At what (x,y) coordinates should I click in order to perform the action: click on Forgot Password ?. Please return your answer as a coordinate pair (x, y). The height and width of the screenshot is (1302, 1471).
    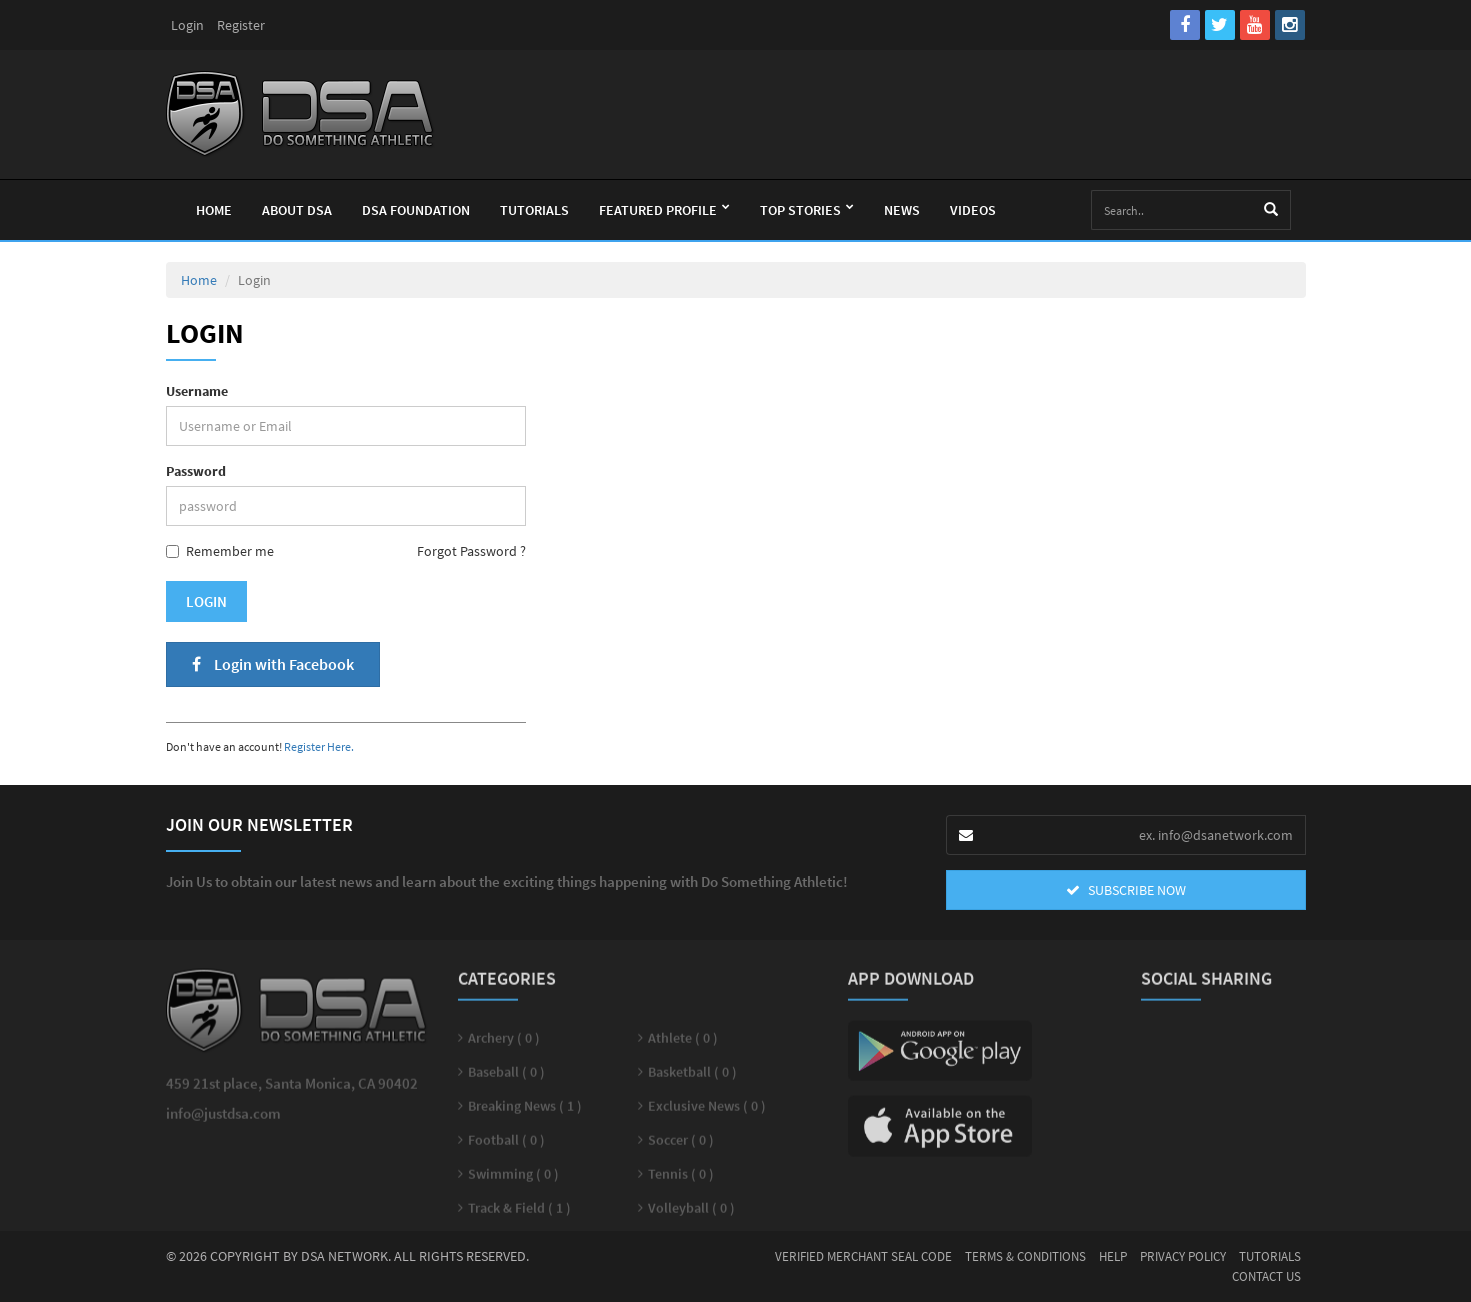
    Looking at the image, I should click on (471, 551).